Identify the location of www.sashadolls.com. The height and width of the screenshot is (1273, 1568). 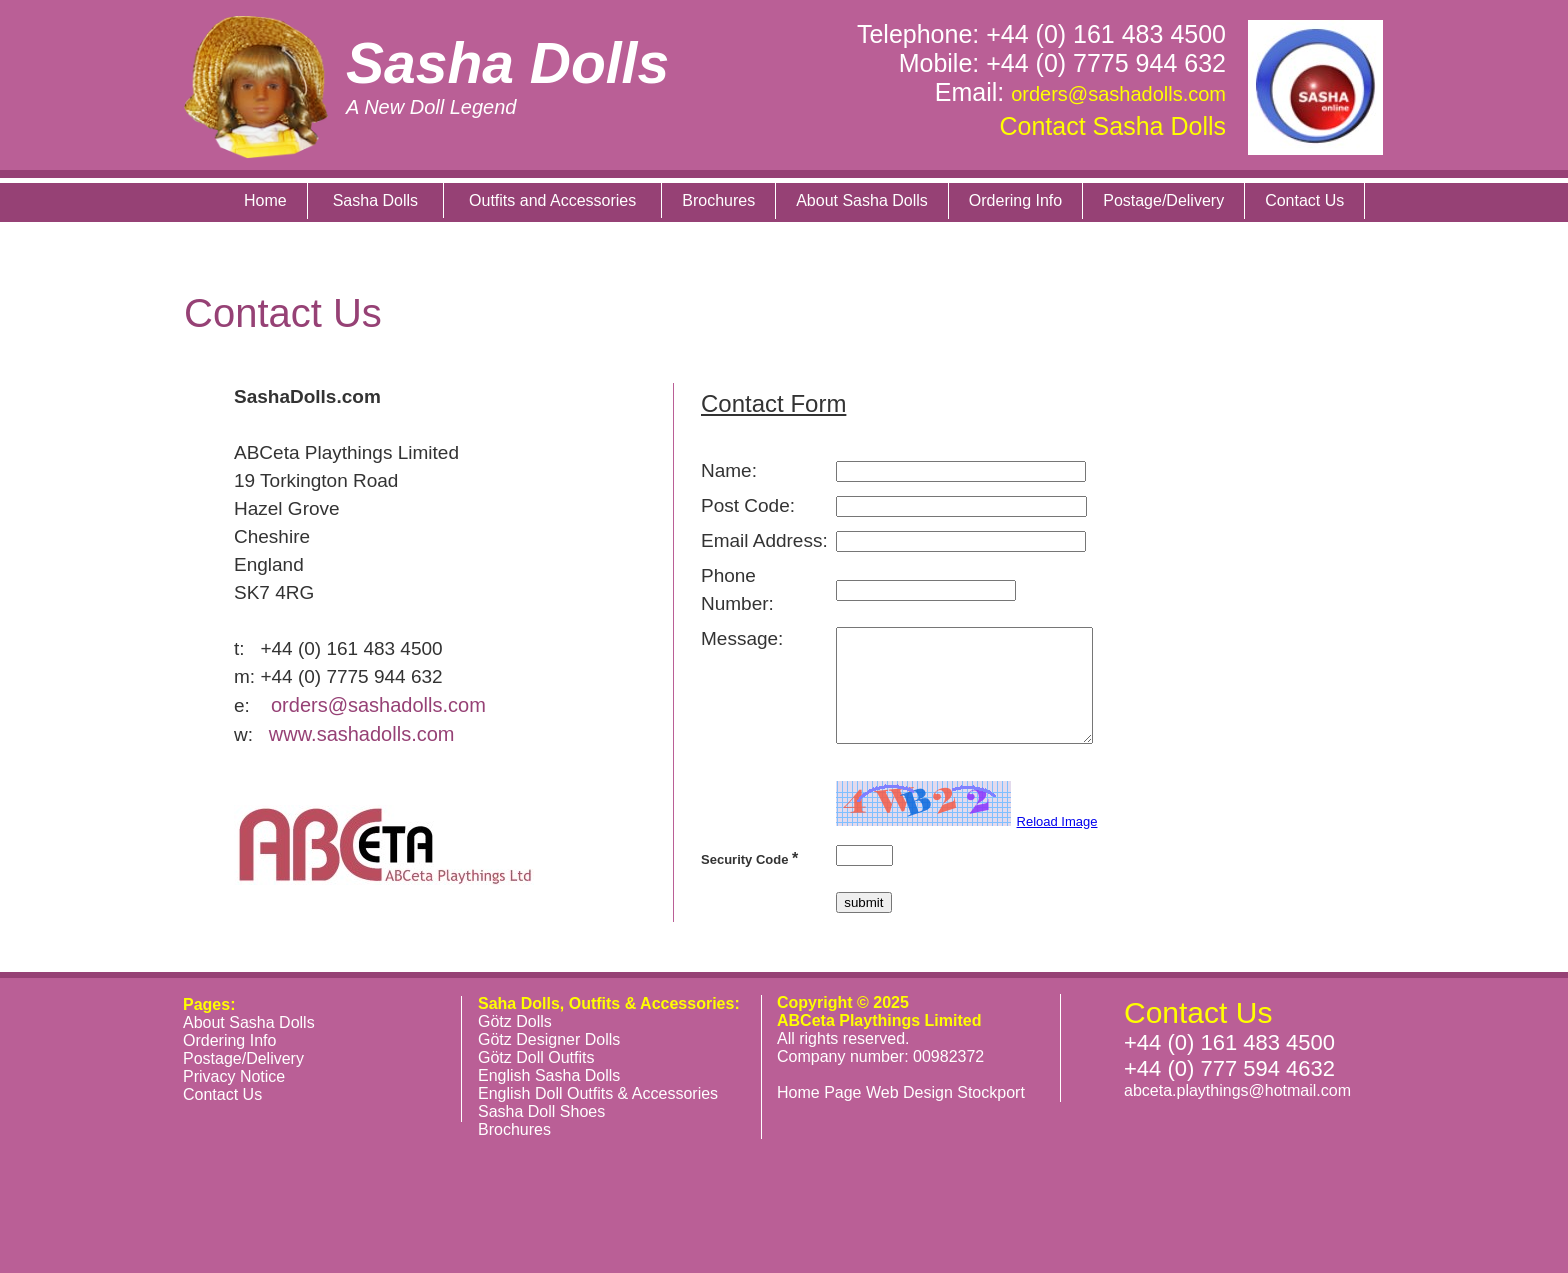
(362, 734).